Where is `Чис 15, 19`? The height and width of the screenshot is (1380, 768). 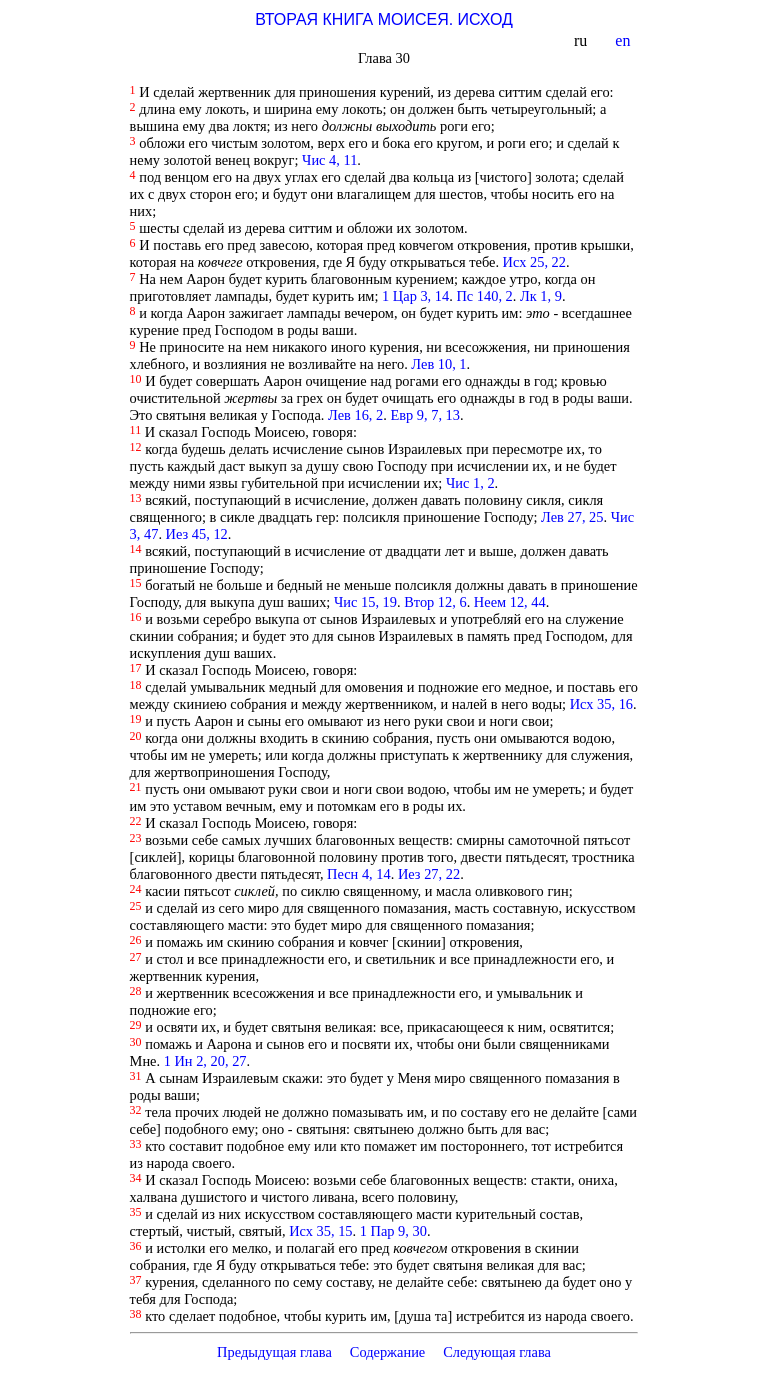
Чис 15, 19 is located at coordinates (365, 602).